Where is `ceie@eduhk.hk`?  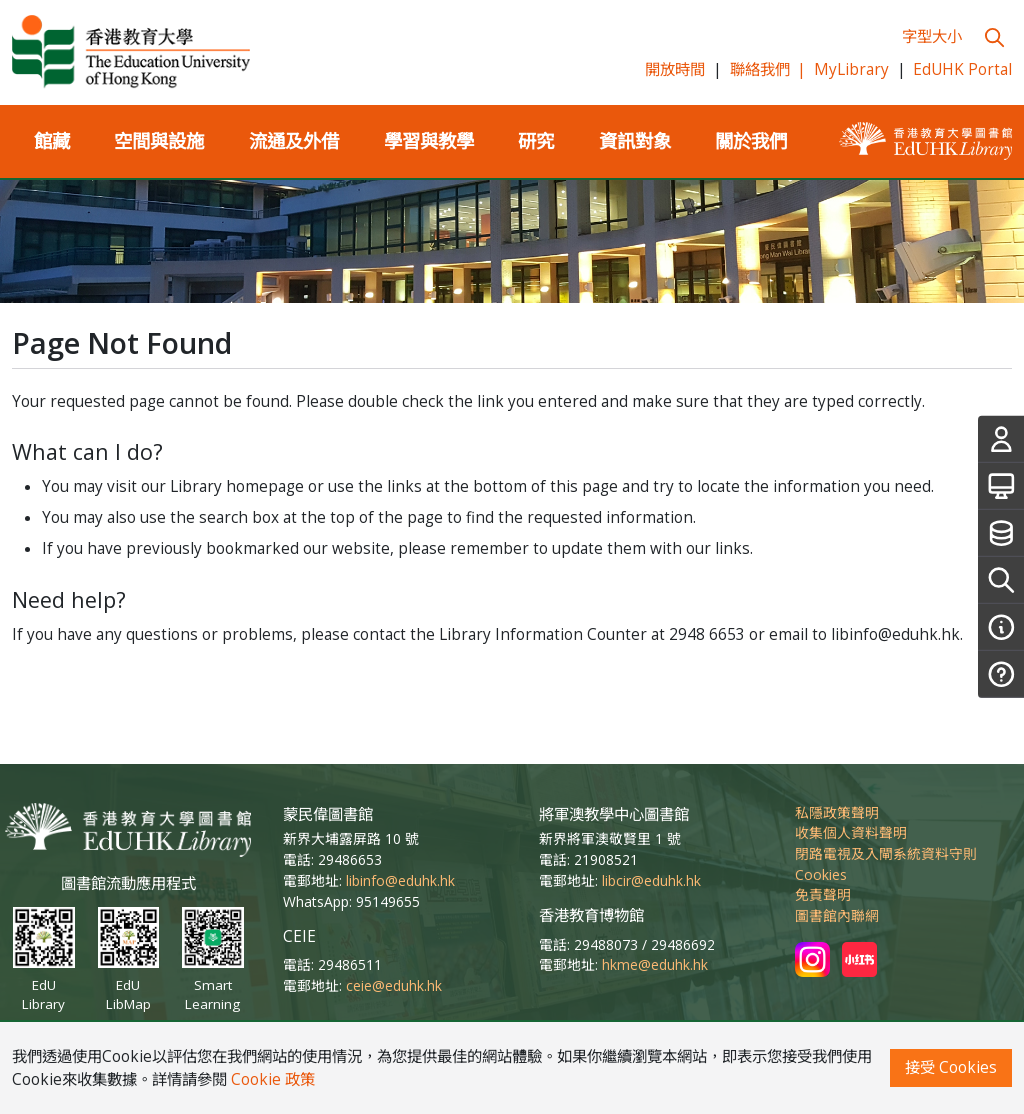 ceie@eduhk.hk is located at coordinates (394, 985).